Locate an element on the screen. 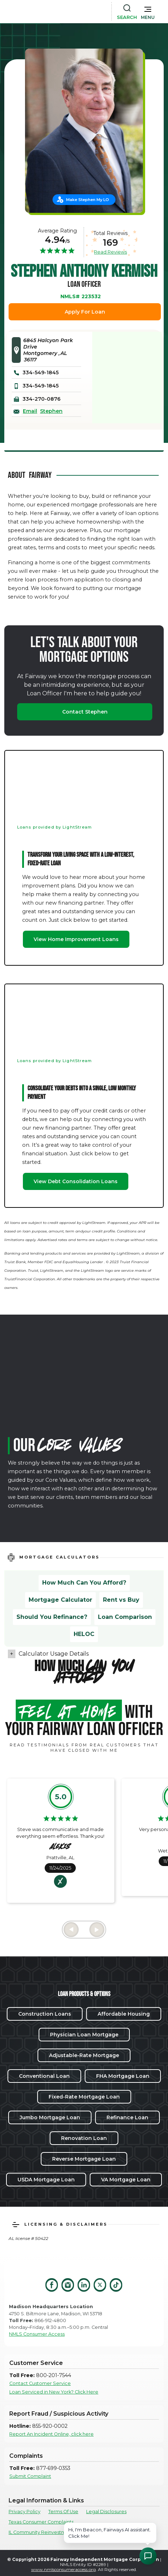  Construction Loans is located at coordinates (44, 2014).